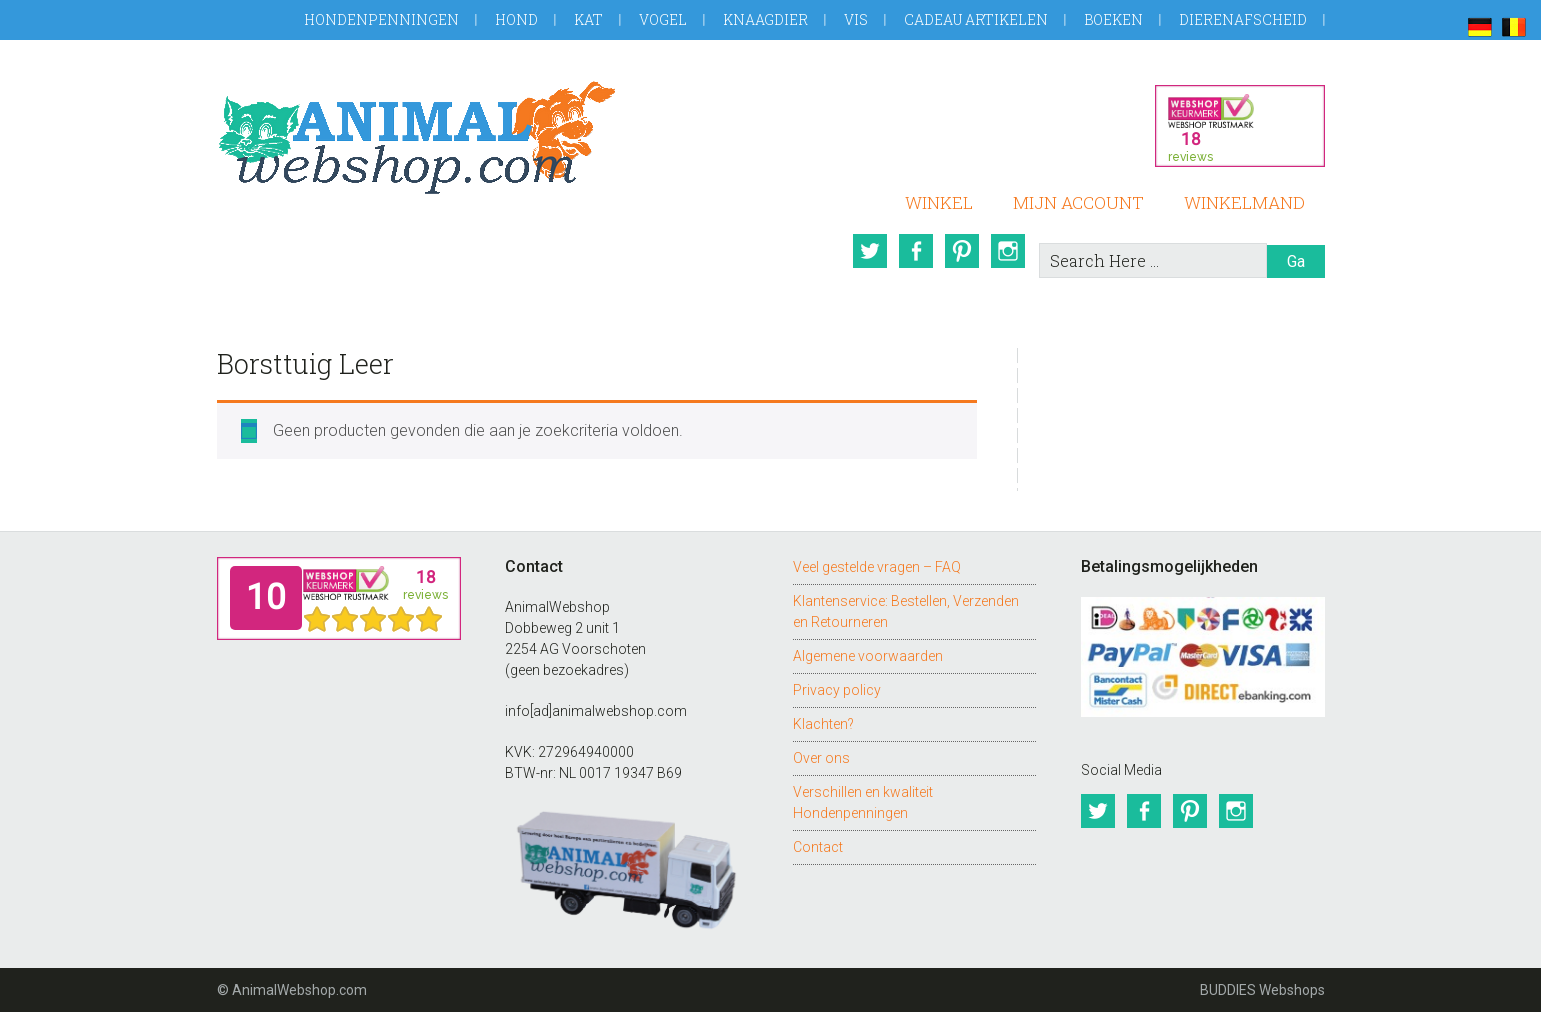 This screenshot has height=1012, width=1541. I want to click on Veel gestelde vragen – FAQ, so click(877, 567).